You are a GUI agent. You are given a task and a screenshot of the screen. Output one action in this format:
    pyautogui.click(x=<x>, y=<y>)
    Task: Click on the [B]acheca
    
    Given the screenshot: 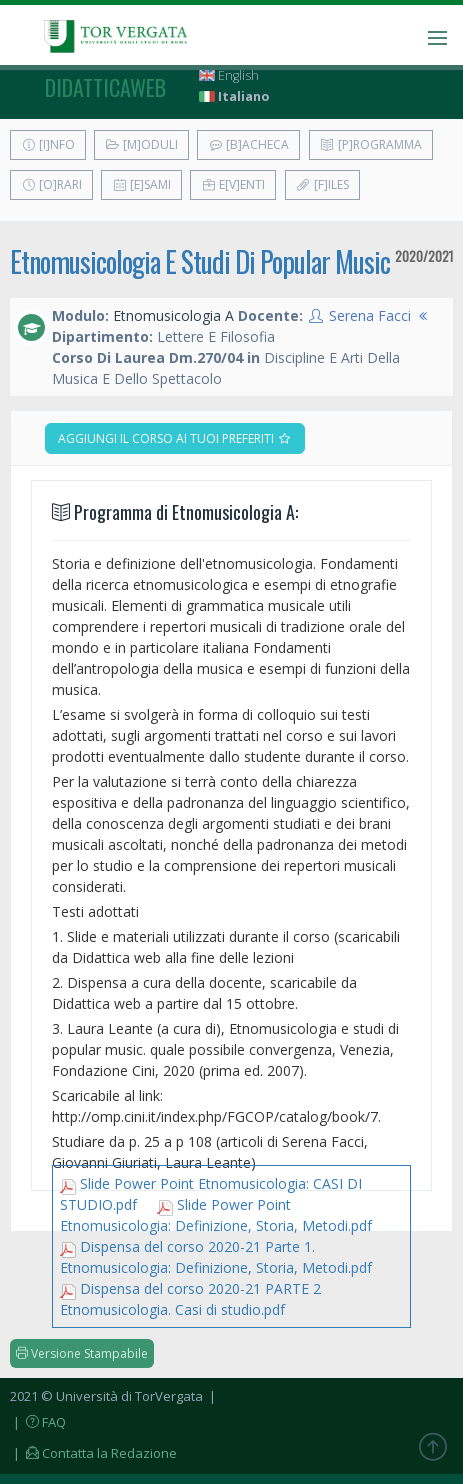 What is the action you would take?
    pyautogui.click(x=248, y=144)
    